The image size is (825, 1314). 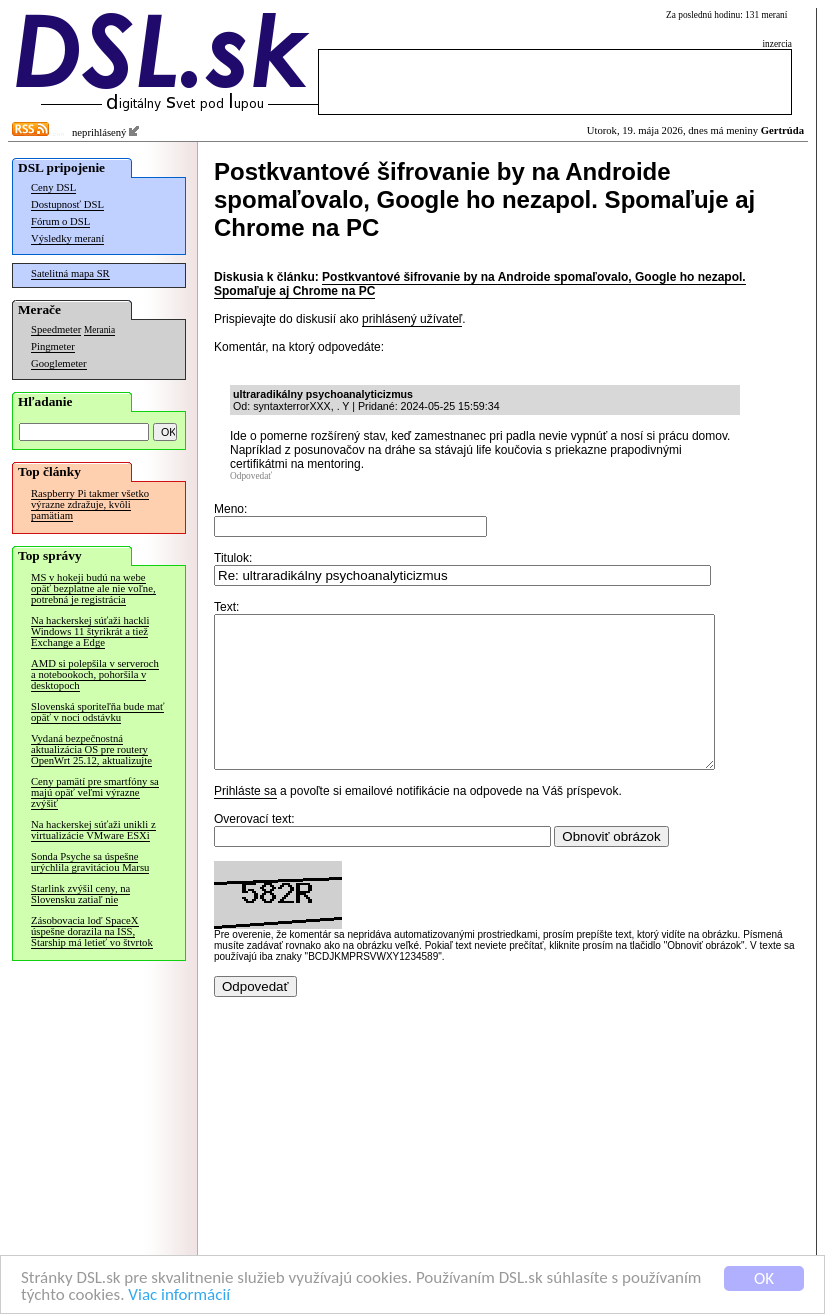 What do you see at coordinates (80, 894) in the screenshot?
I see `Starlink zvýšil ceny, na Slovensku zatiaľ nie` at bounding box center [80, 894].